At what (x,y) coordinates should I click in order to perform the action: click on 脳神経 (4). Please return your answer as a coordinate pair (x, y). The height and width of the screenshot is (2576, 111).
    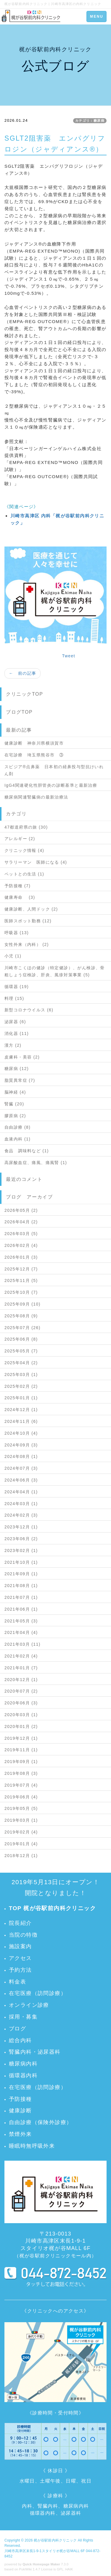
    Looking at the image, I should click on (15, 1092).